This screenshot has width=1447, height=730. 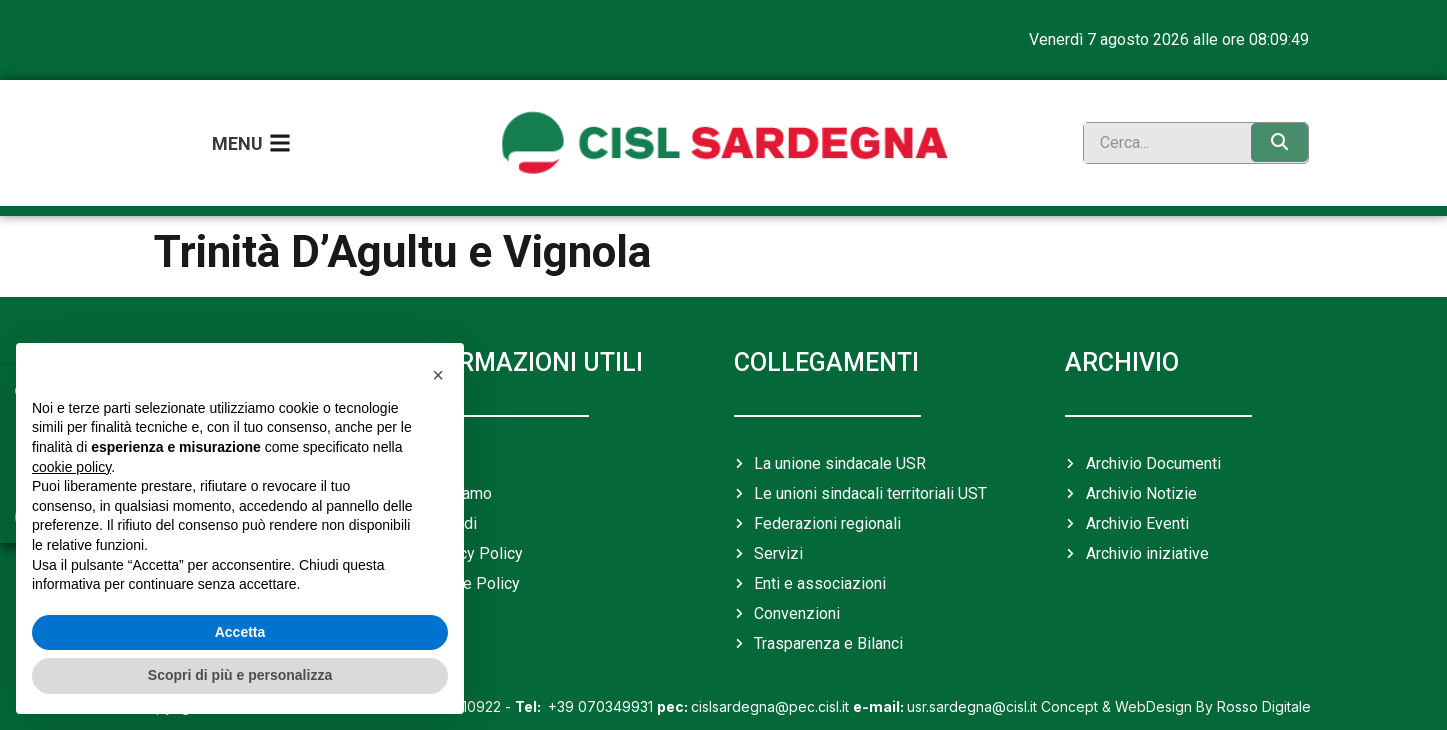 I want to click on Scopri di più e personalizza [button], so click(x=240, y=675).